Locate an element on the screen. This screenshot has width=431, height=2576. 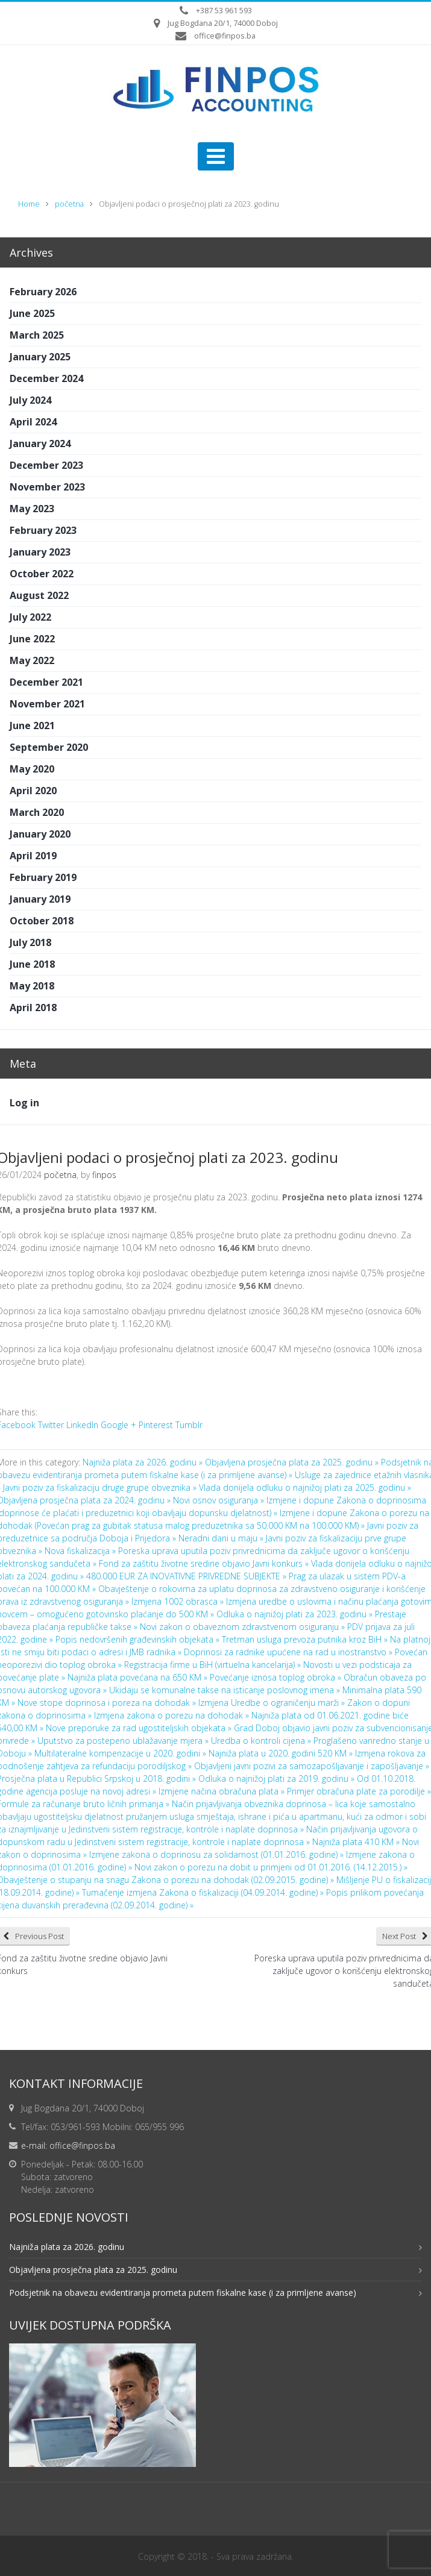
January 2020 is located at coordinates (40, 834).